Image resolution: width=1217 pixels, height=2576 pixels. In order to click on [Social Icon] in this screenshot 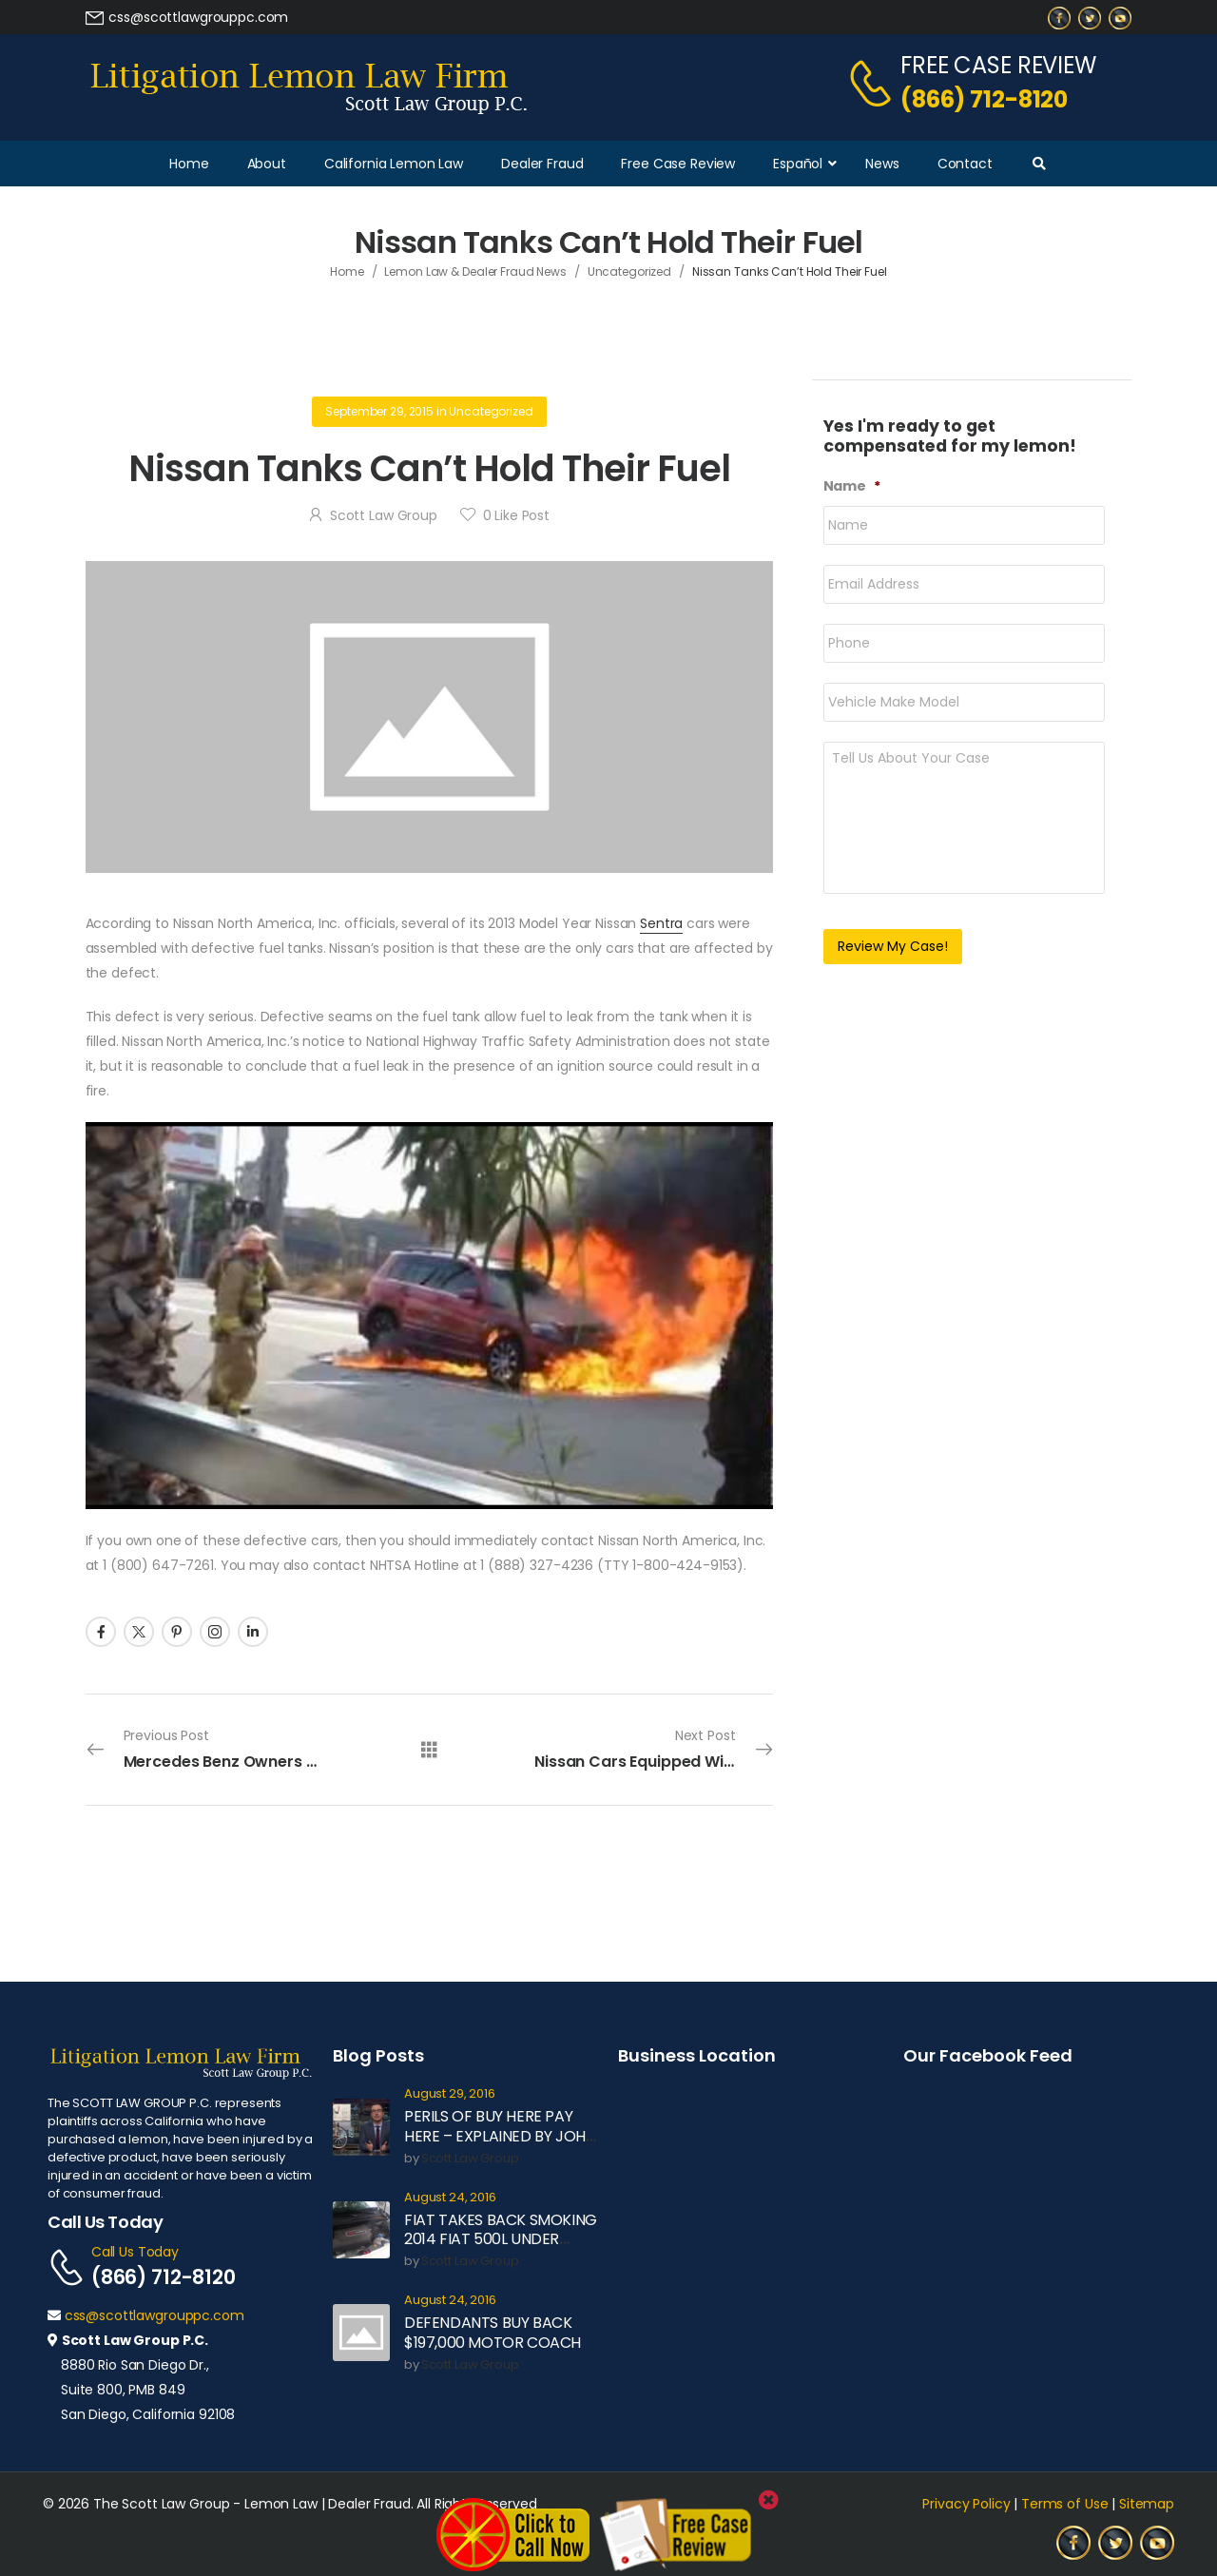, I will do `click(101, 1632)`.